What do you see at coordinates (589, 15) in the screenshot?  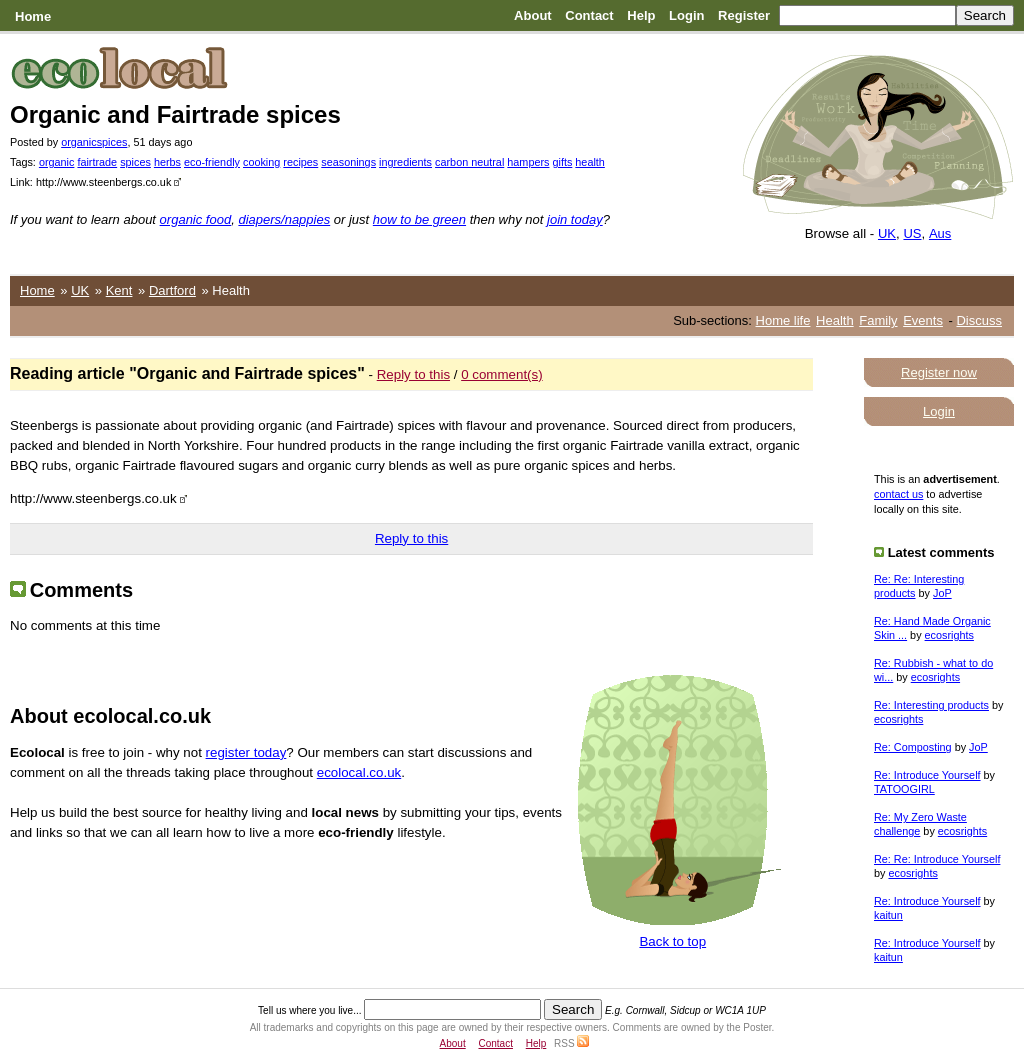 I see `Contact` at bounding box center [589, 15].